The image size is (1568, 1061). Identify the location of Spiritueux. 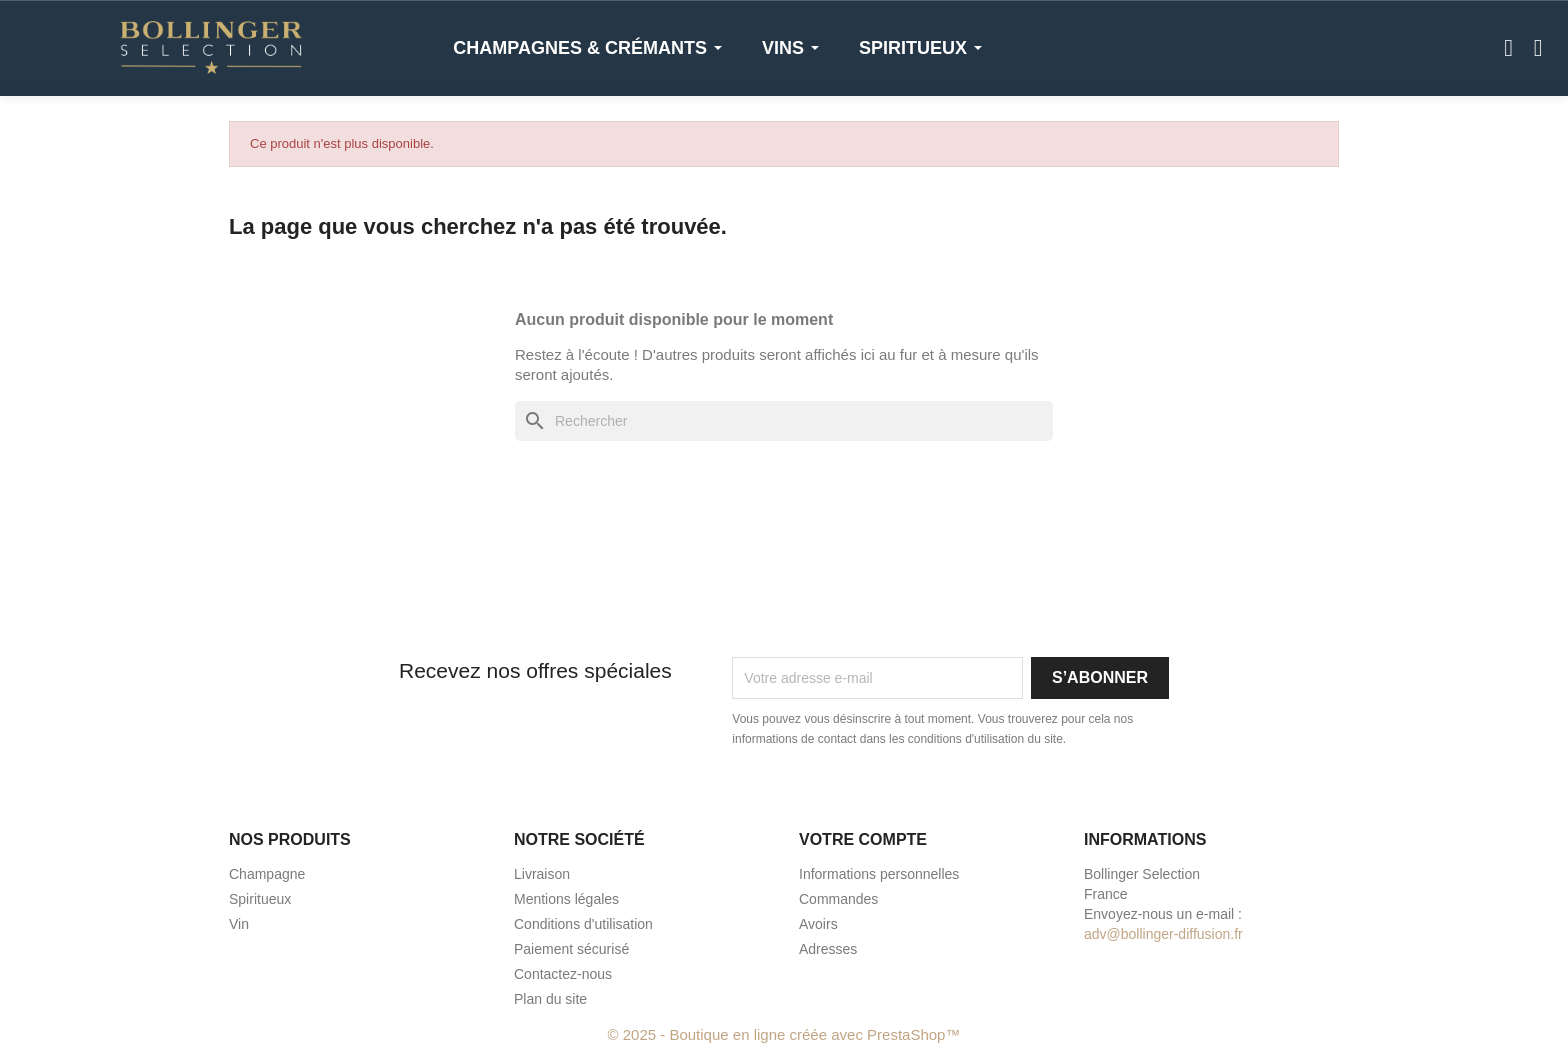
(260, 899).